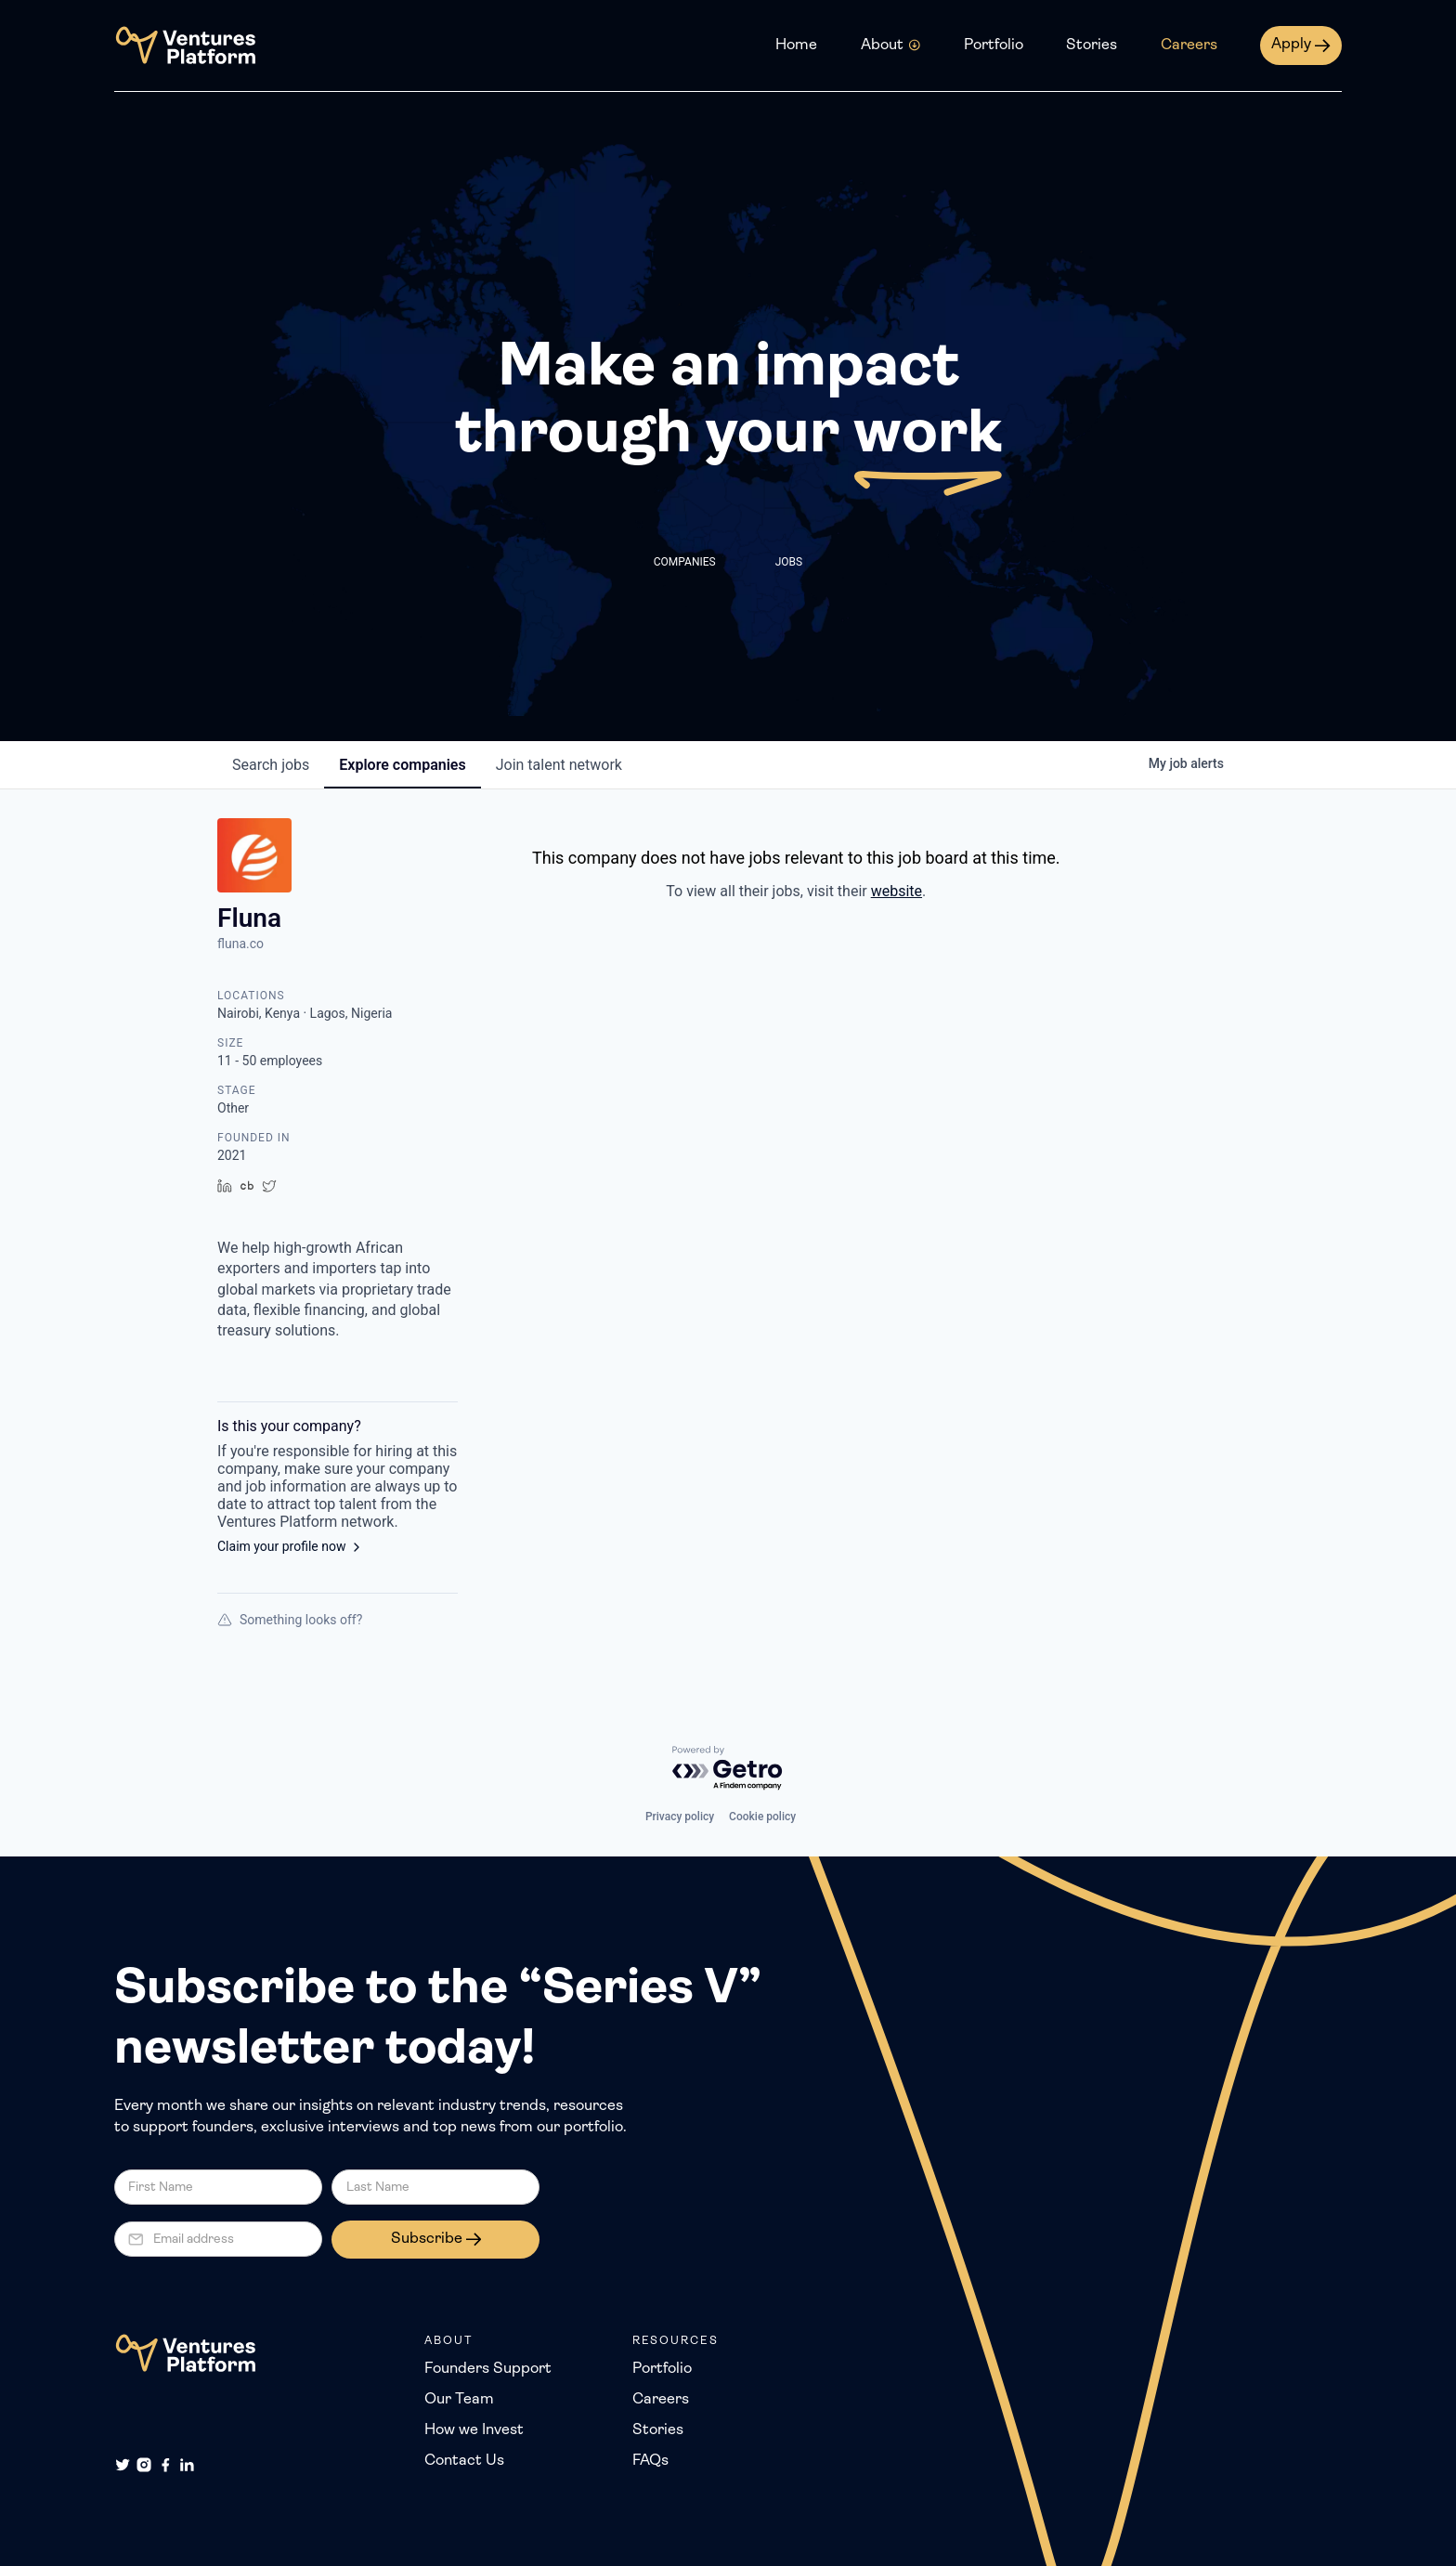 The image size is (1456, 2566). What do you see at coordinates (993, 45) in the screenshot?
I see `Portfolio` at bounding box center [993, 45].